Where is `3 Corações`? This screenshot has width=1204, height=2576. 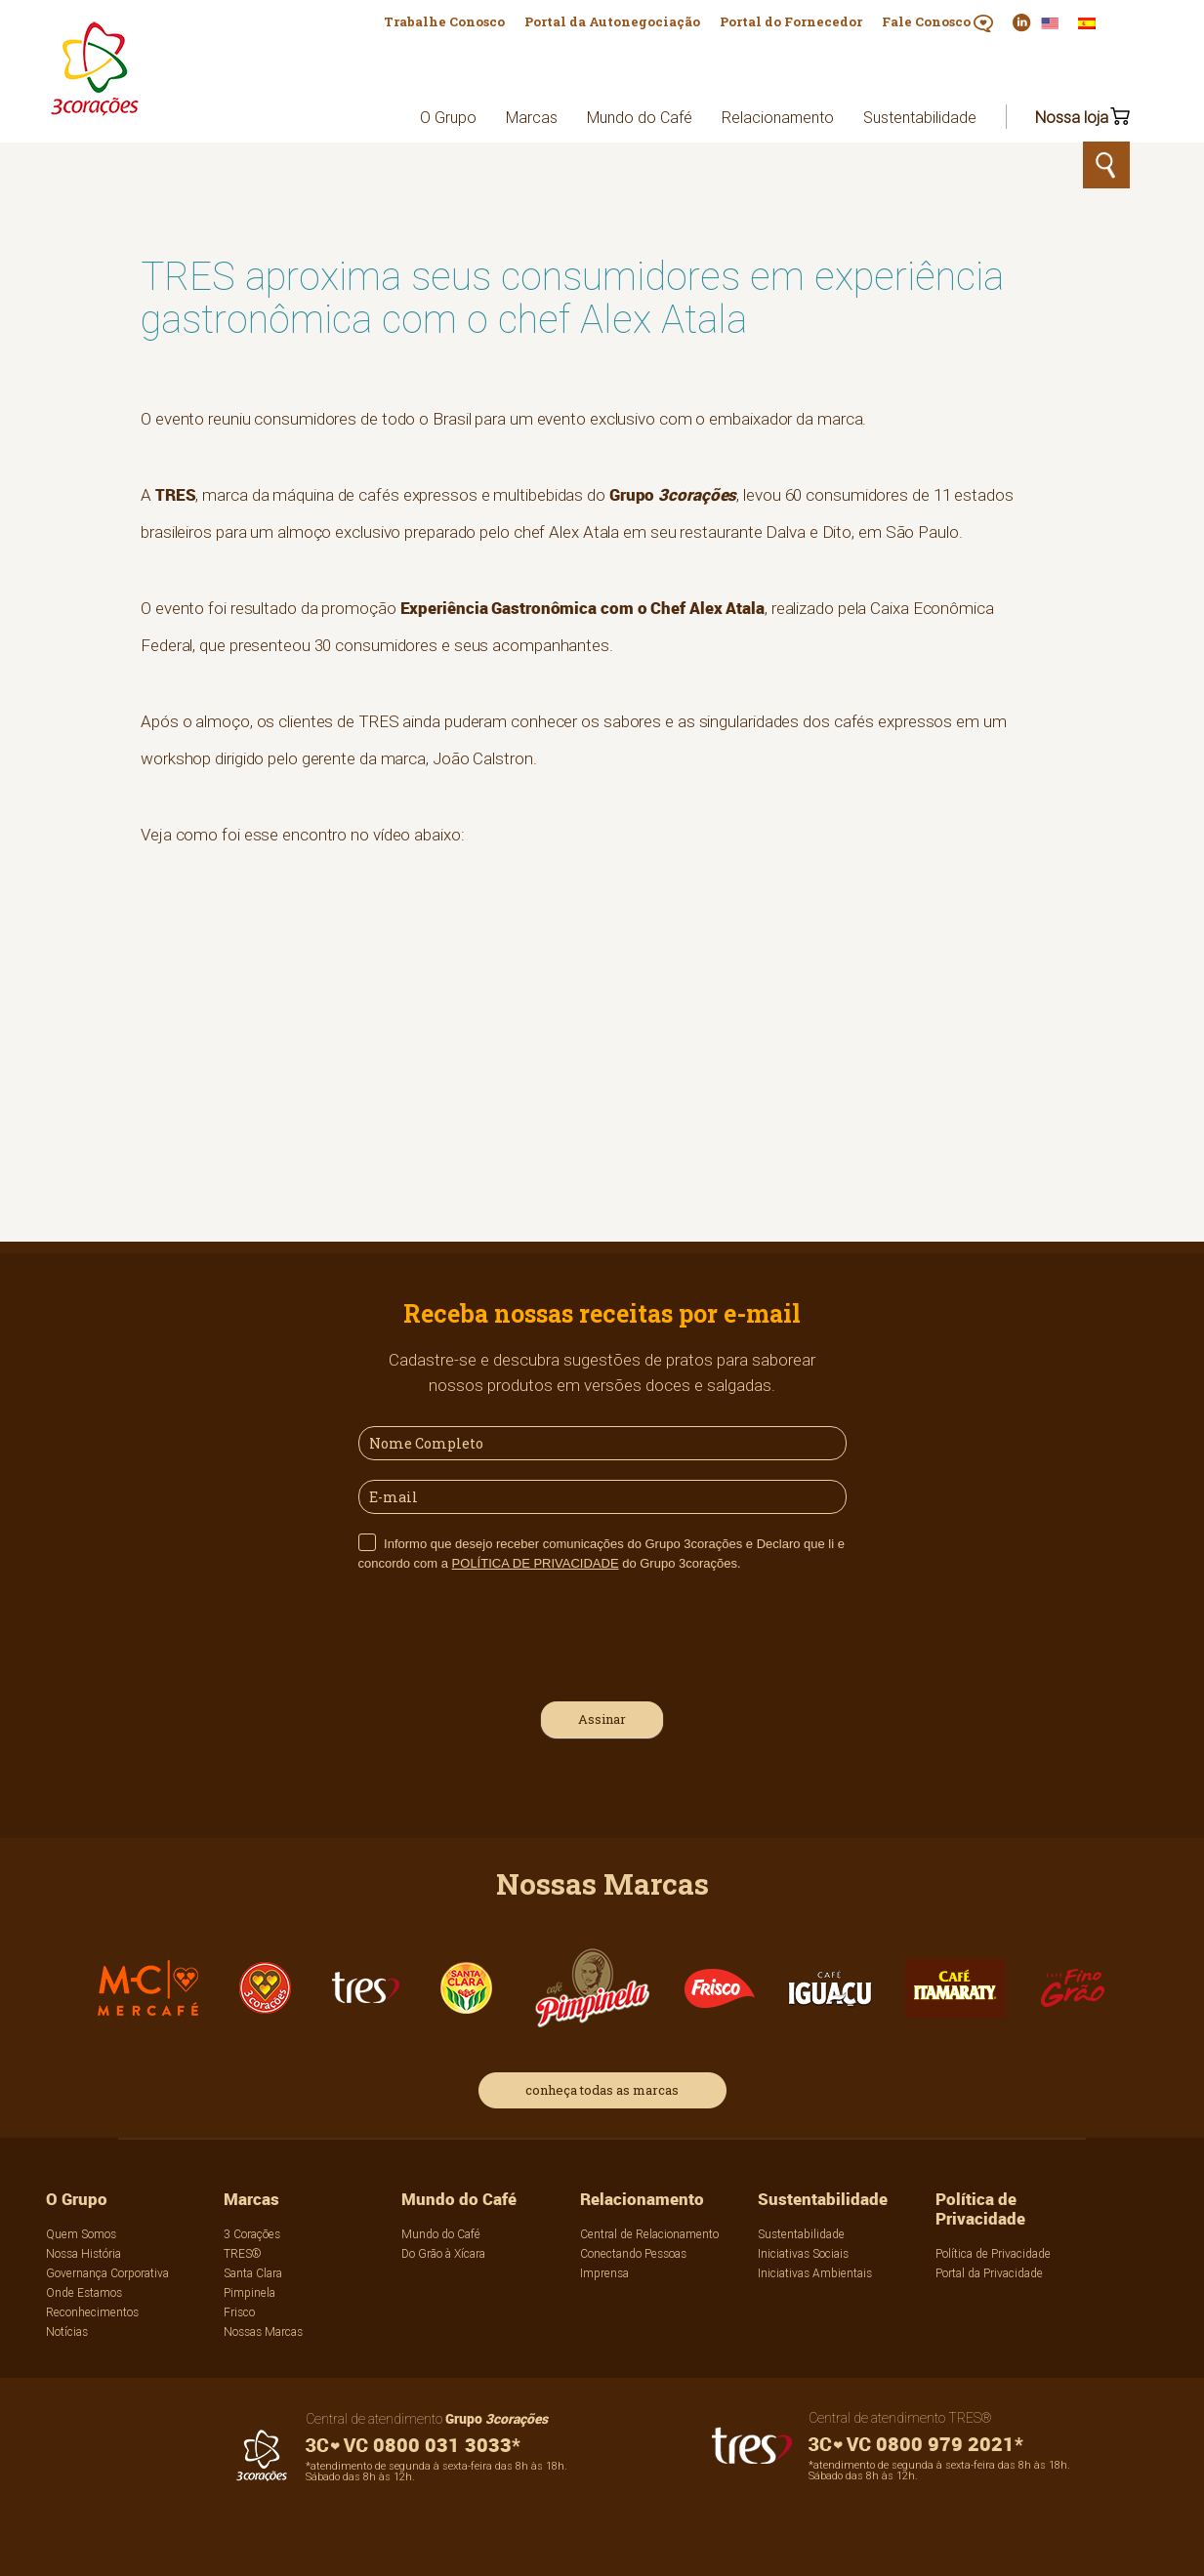 3 Corações is located at coordinates (252, 2234).